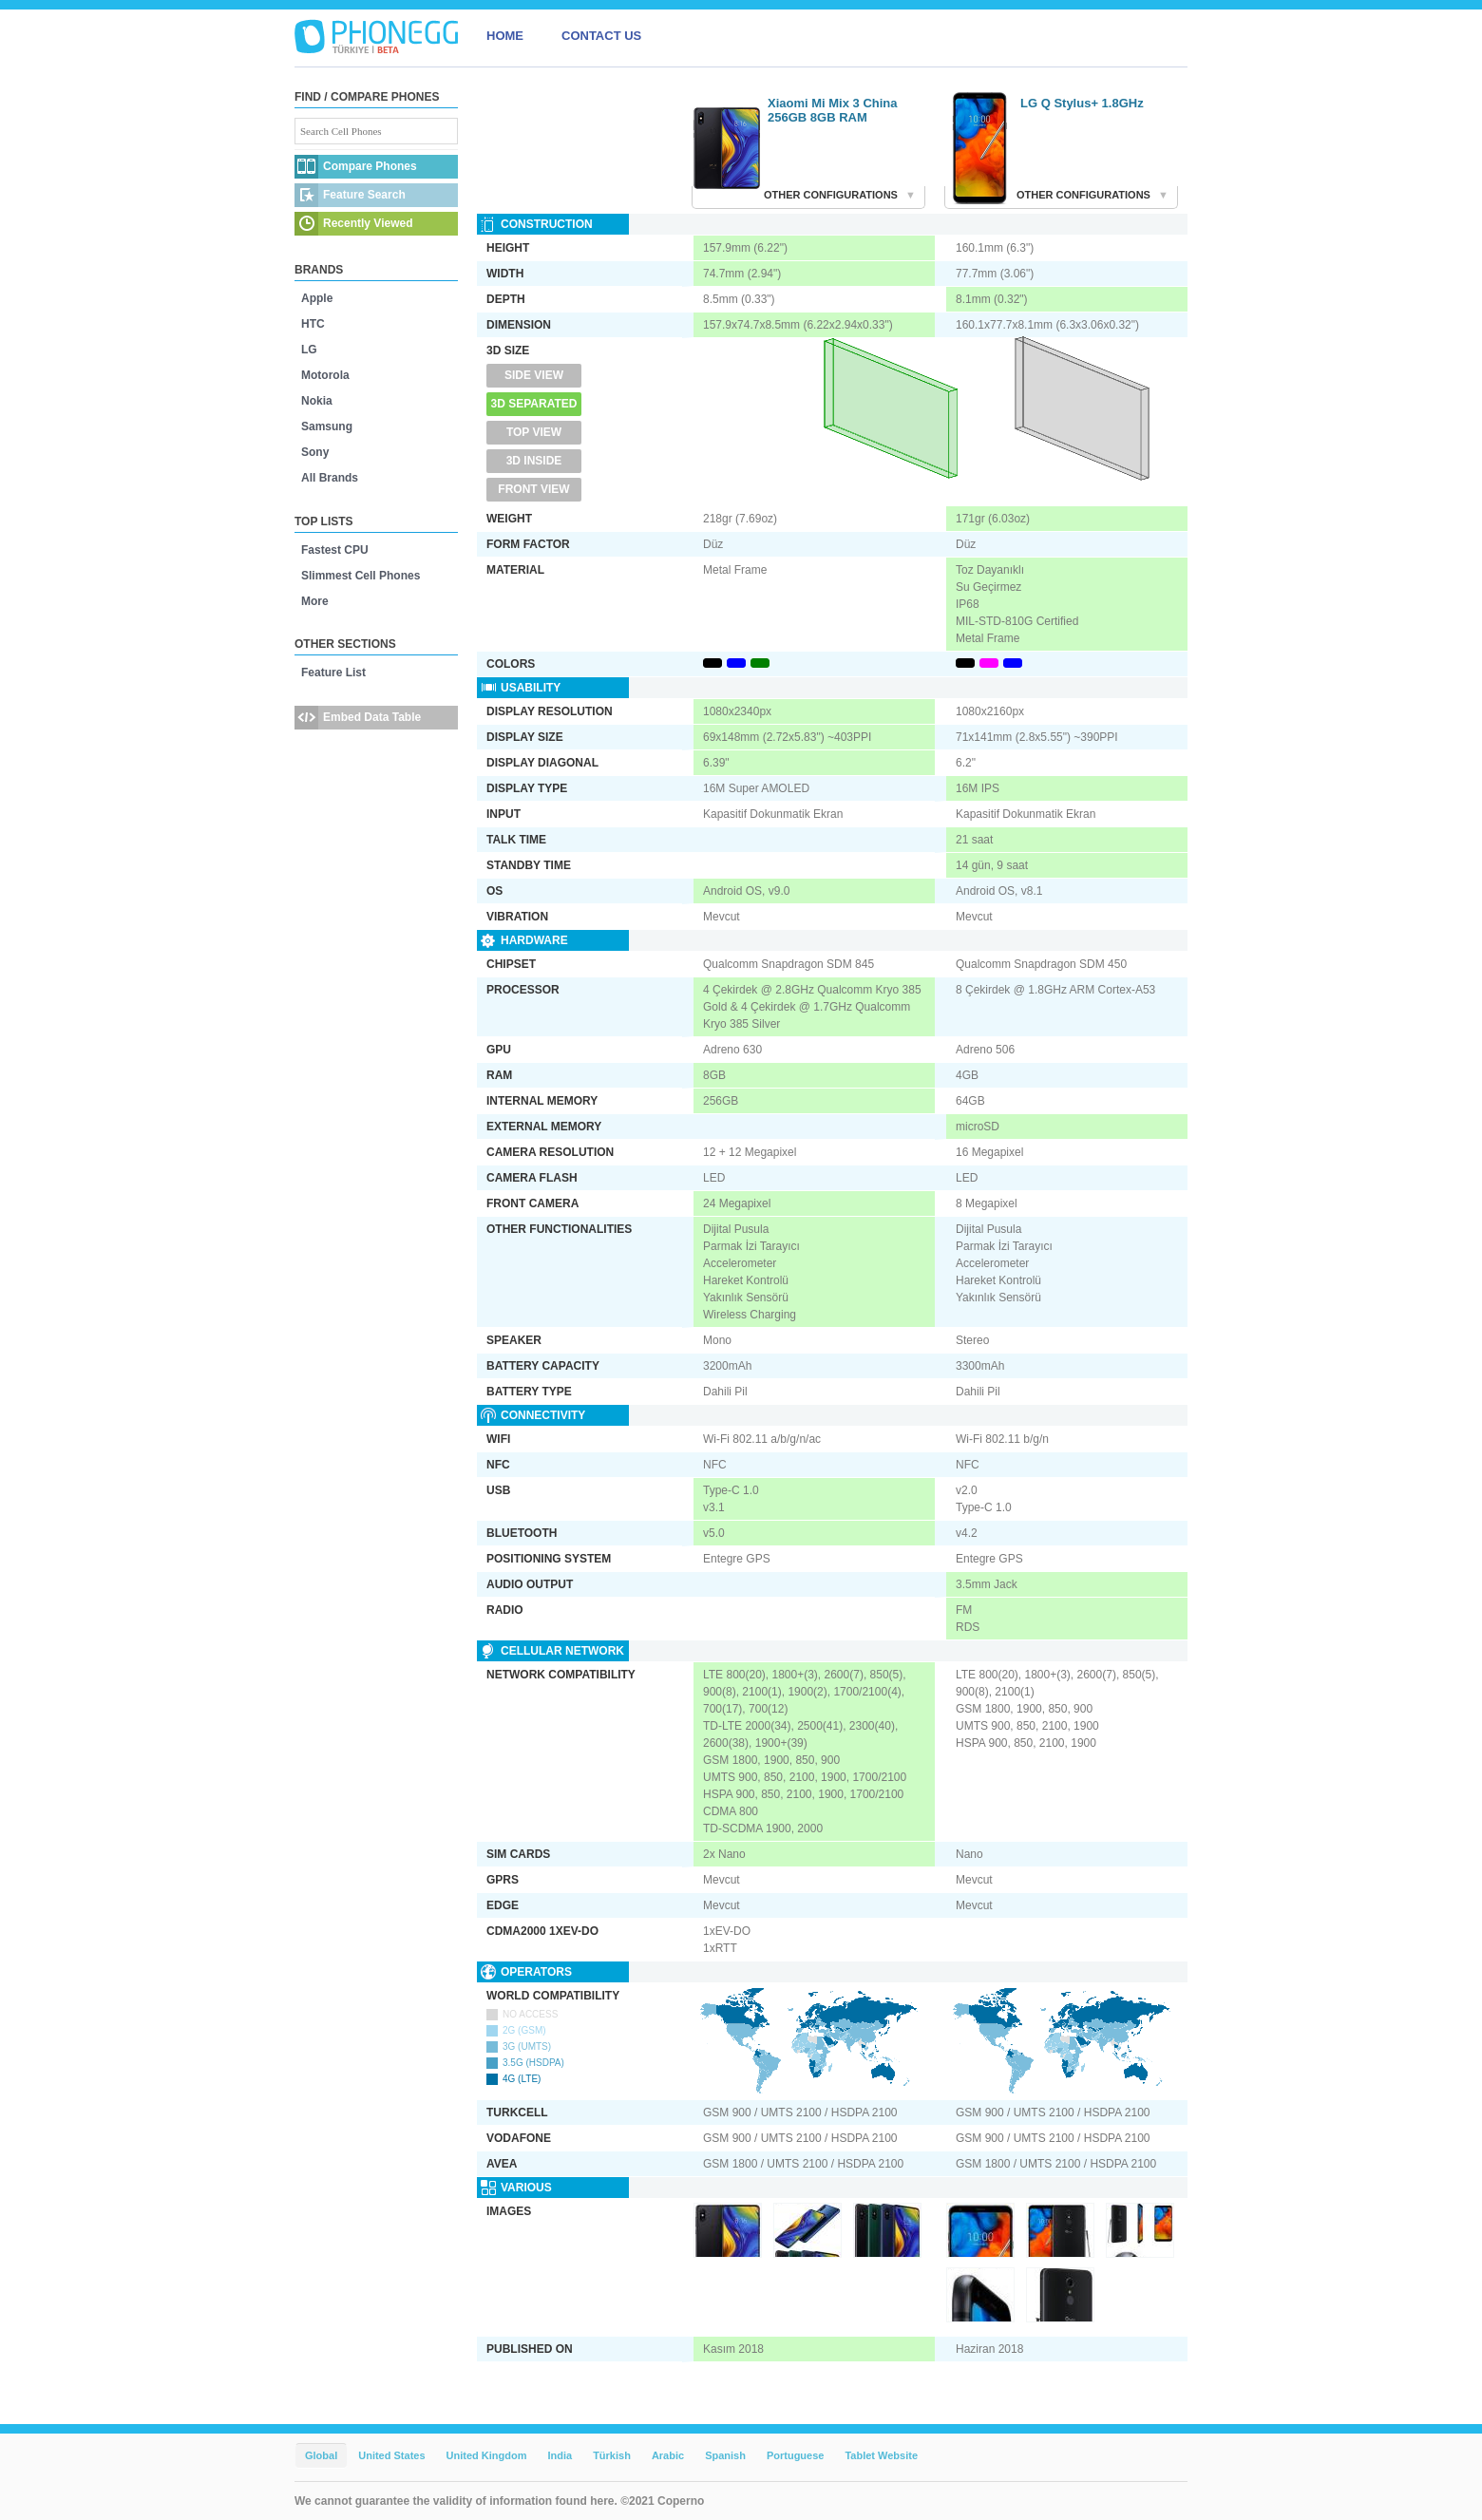 Image resolution: width=1482 pixels, height=2520 pixels. What do you see at coordinates (796, 2455) in the screenshot?
I see `Portuguese` at bounding box center [796, 2455].